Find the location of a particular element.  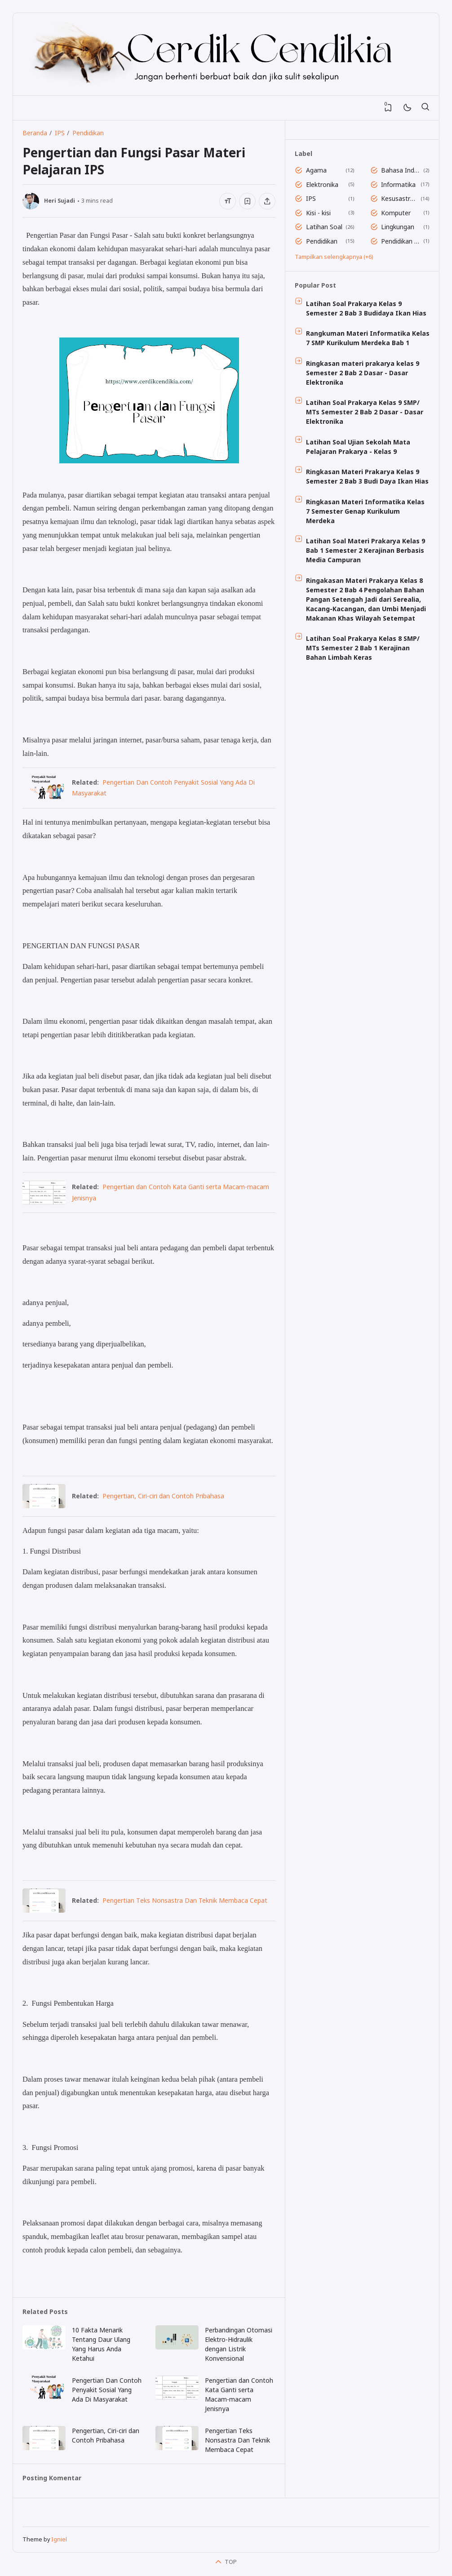

Agama is located at coordinates (316, 170).